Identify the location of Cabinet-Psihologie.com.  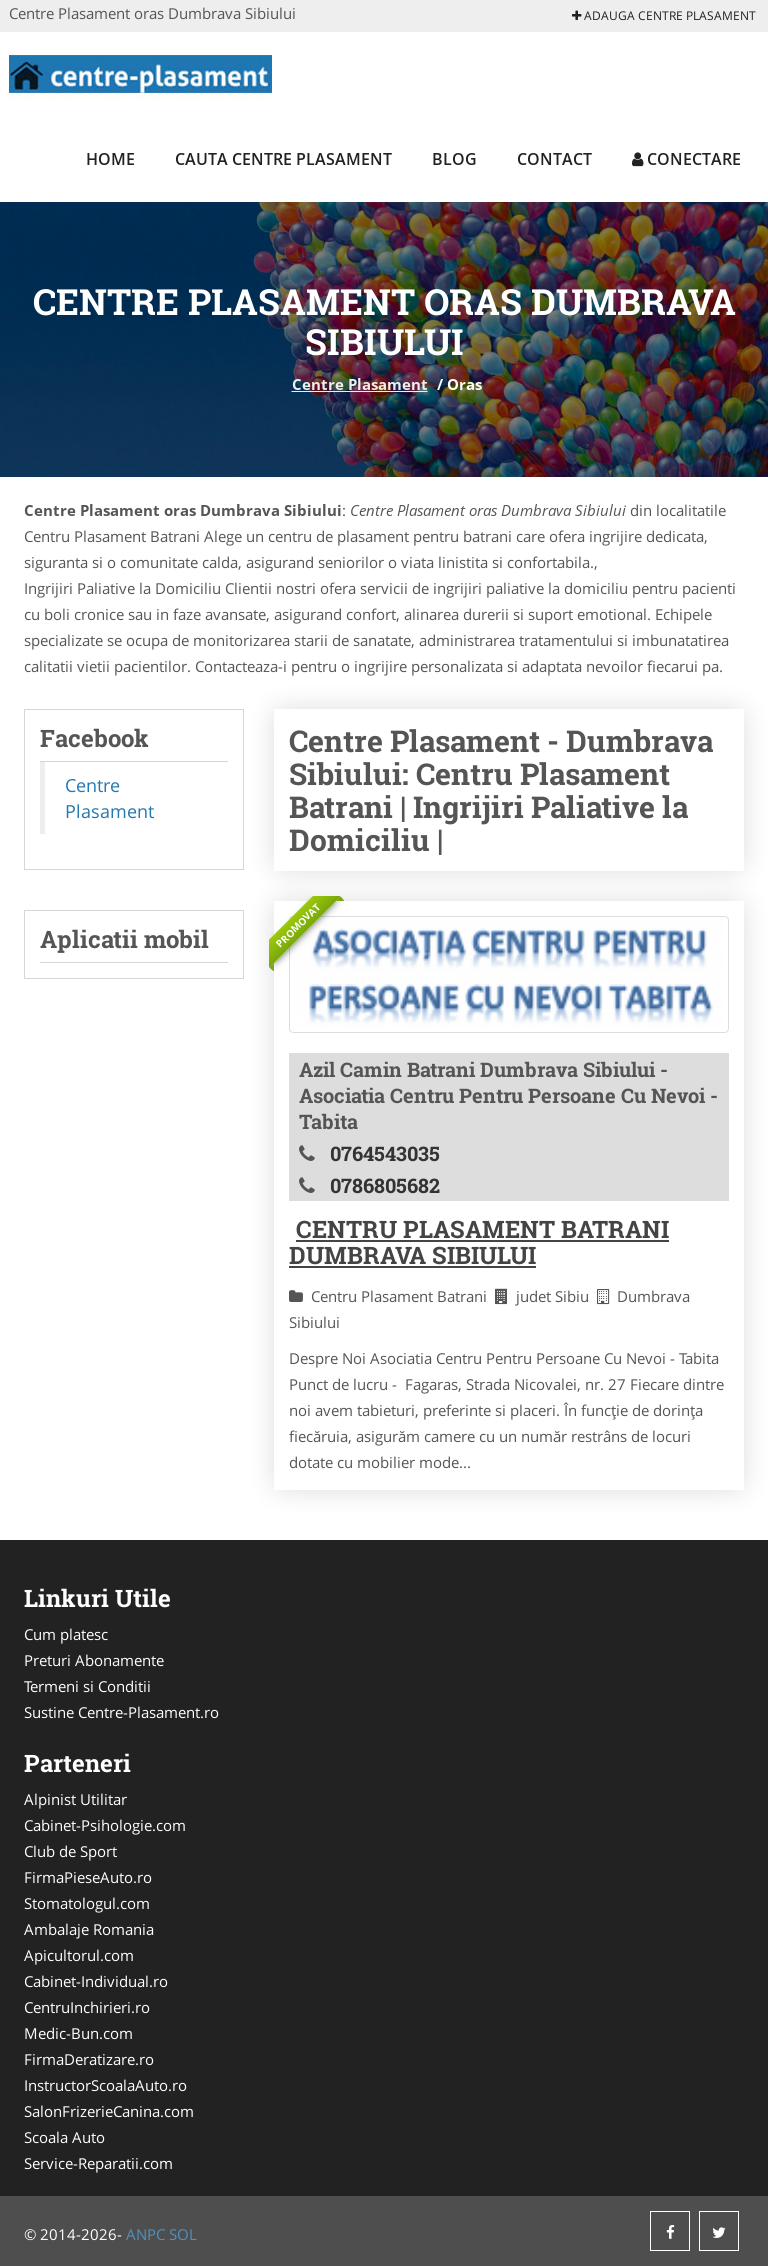
(105, 1825).